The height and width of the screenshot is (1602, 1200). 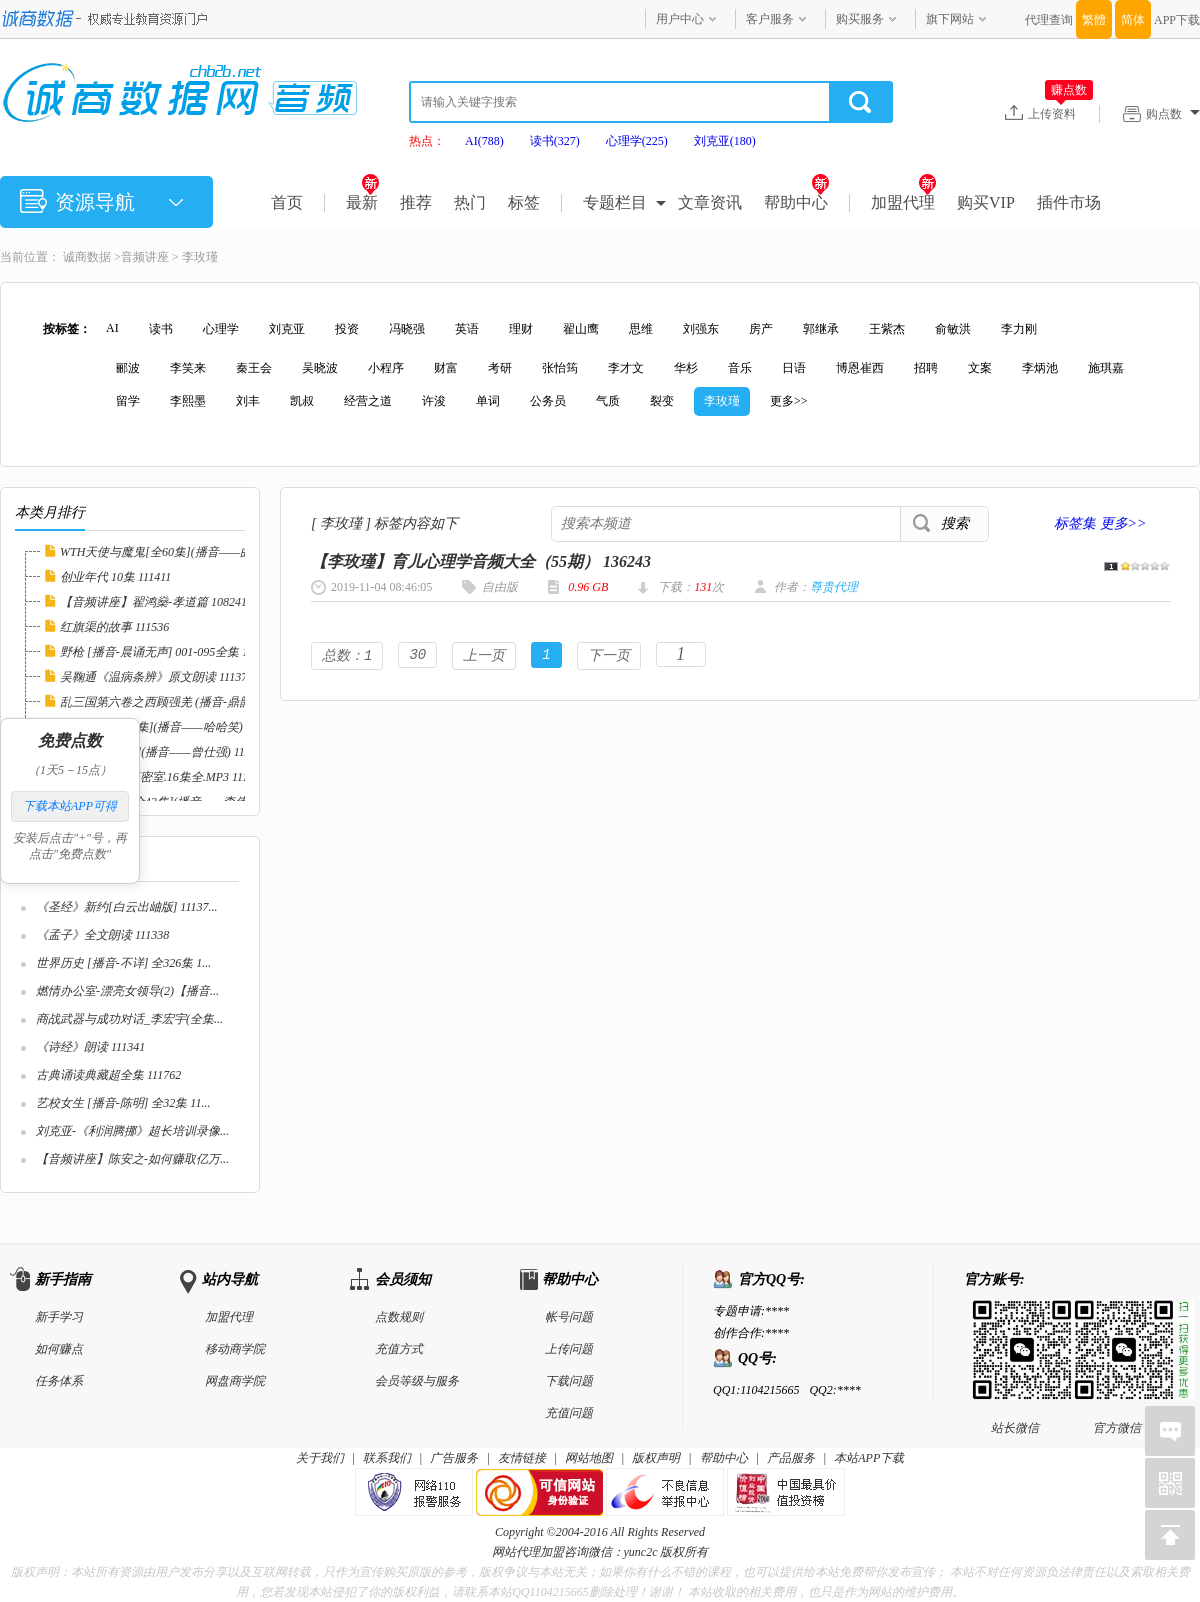 I want to click on 【音频讲座】翟鸿燊-孝道篇 108241, so click(x=153, y=602).